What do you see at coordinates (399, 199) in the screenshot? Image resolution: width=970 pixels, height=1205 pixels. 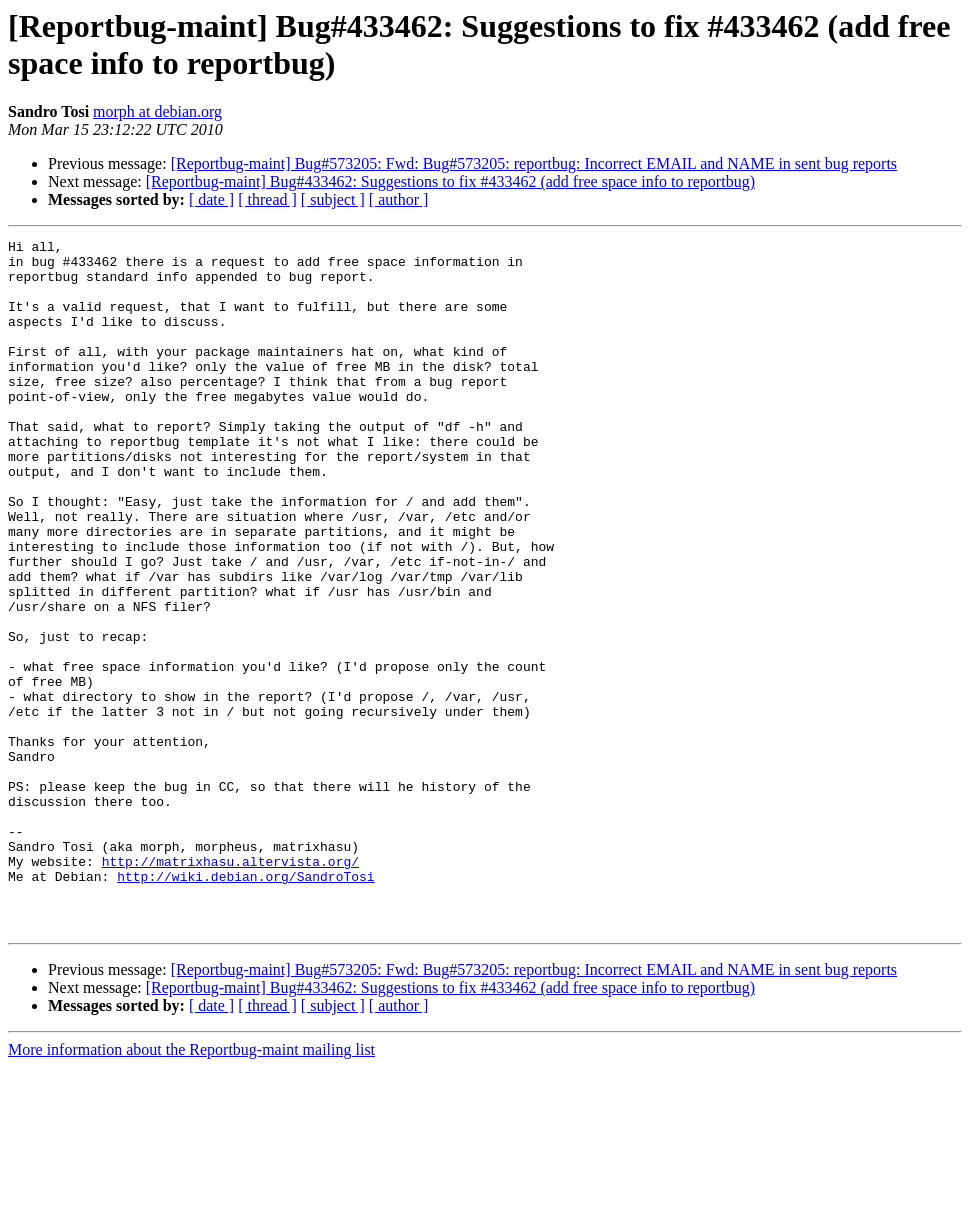 I see `[ author ]` at bounding box center [399, 199].